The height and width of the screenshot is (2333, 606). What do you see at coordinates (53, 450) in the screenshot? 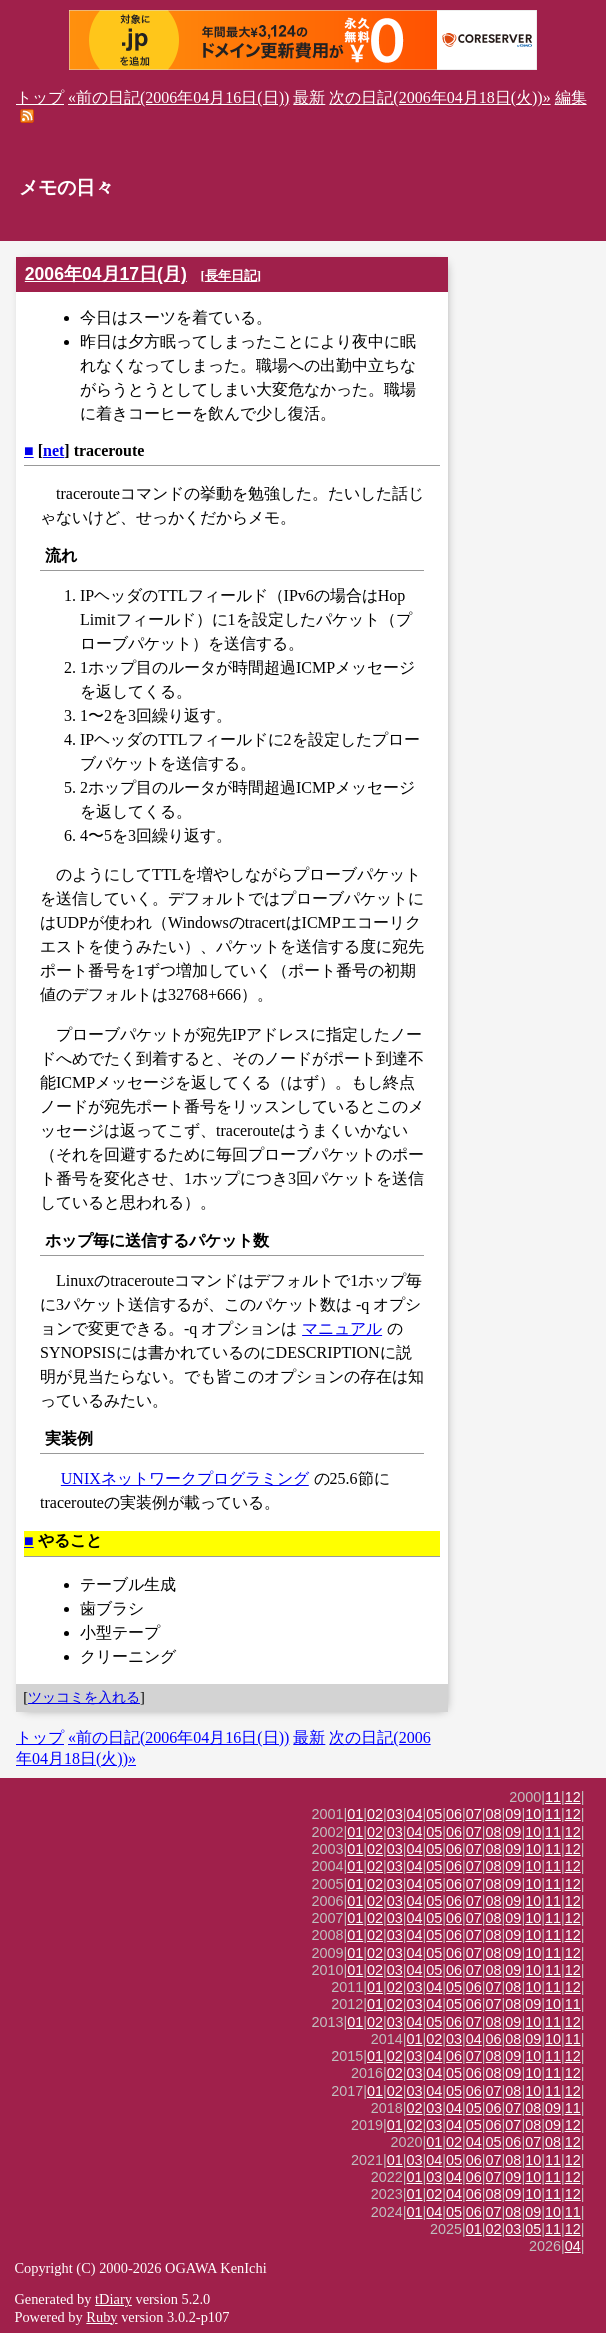
I see `net` at bounding box center [53, 450].